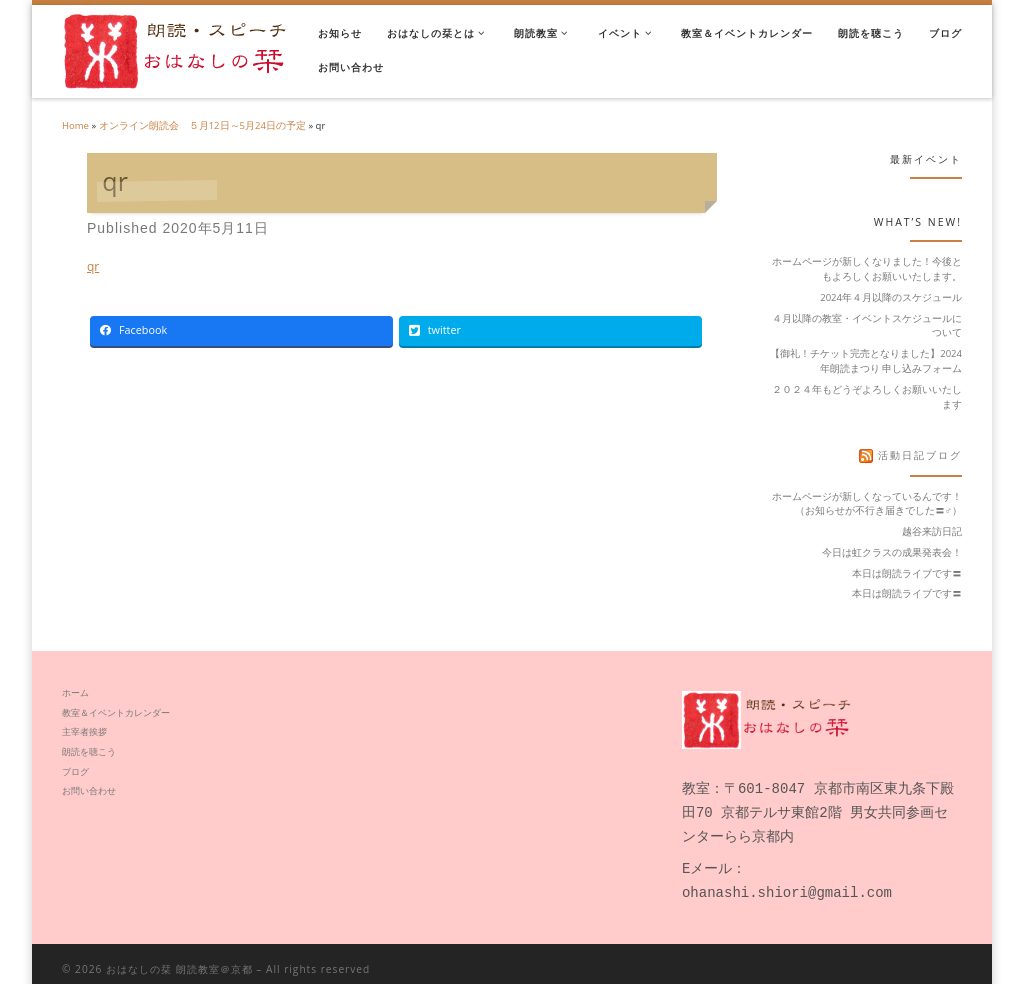 The width and height of the screenshot is (1024, 984). Describe the element at coordinates (93, 266) in the screenshot. I see `qr` at that location.